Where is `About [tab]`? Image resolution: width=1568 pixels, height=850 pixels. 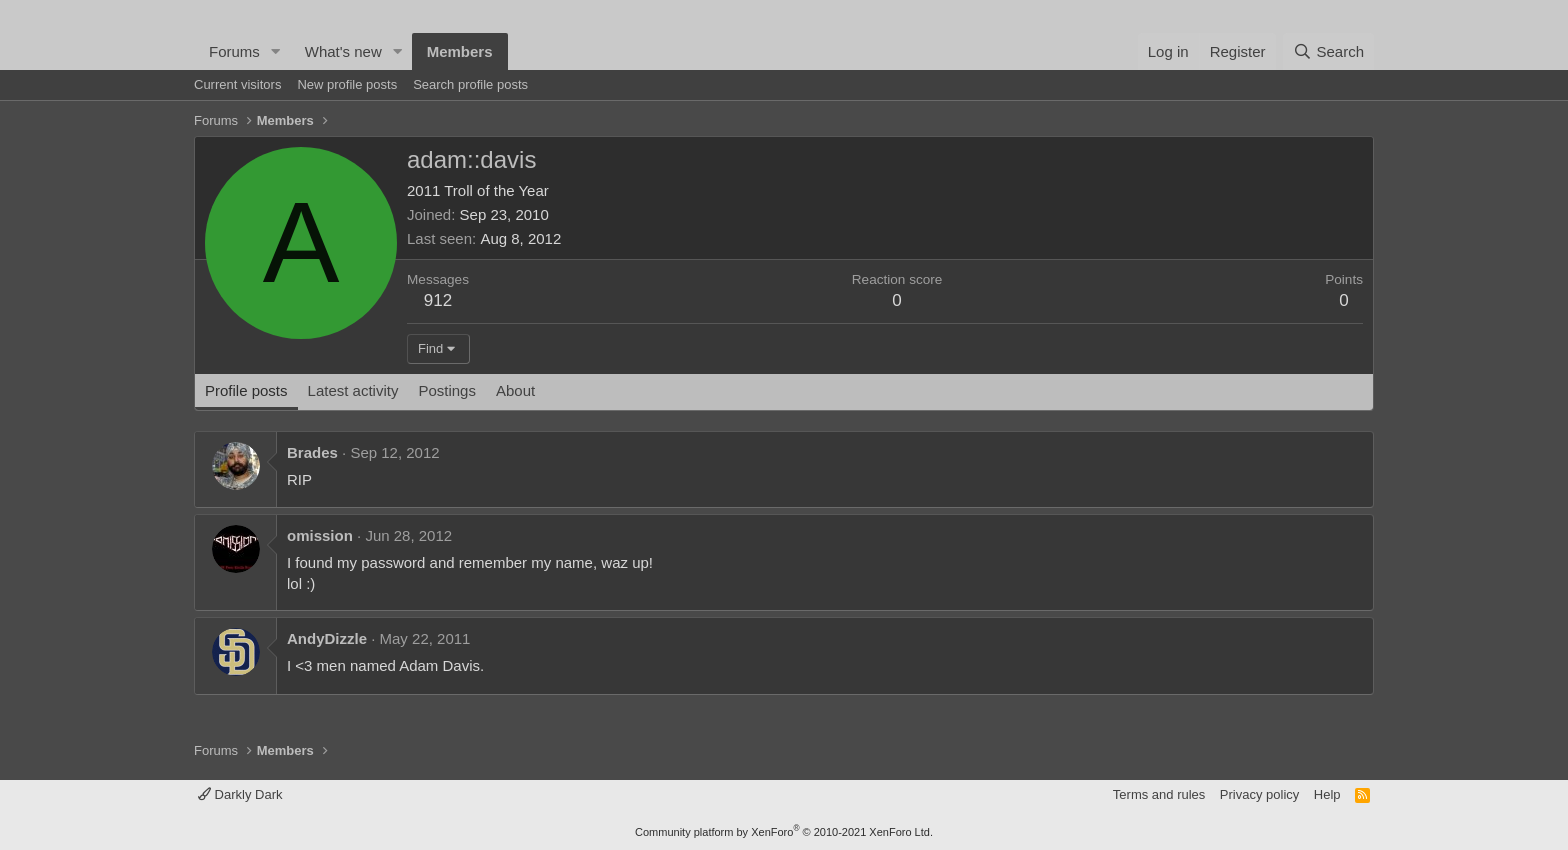 About [tab] is located at coordinates (515, 390).